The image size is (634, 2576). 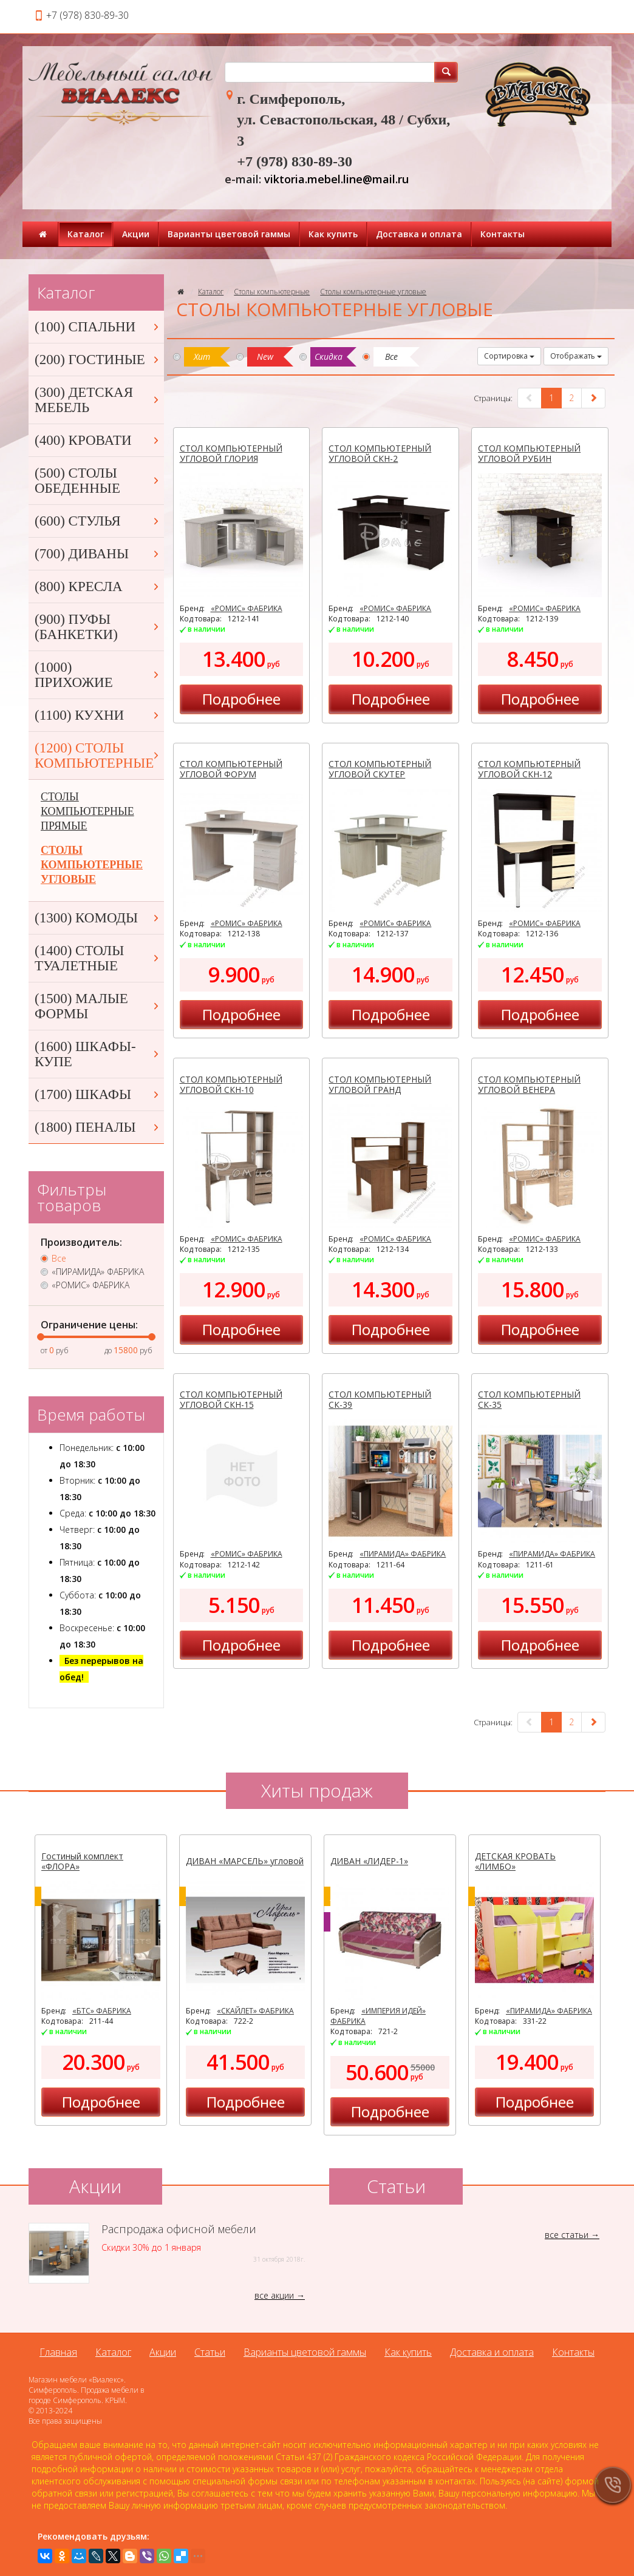 I want to click on Главная, so click(x=58, y=2352).